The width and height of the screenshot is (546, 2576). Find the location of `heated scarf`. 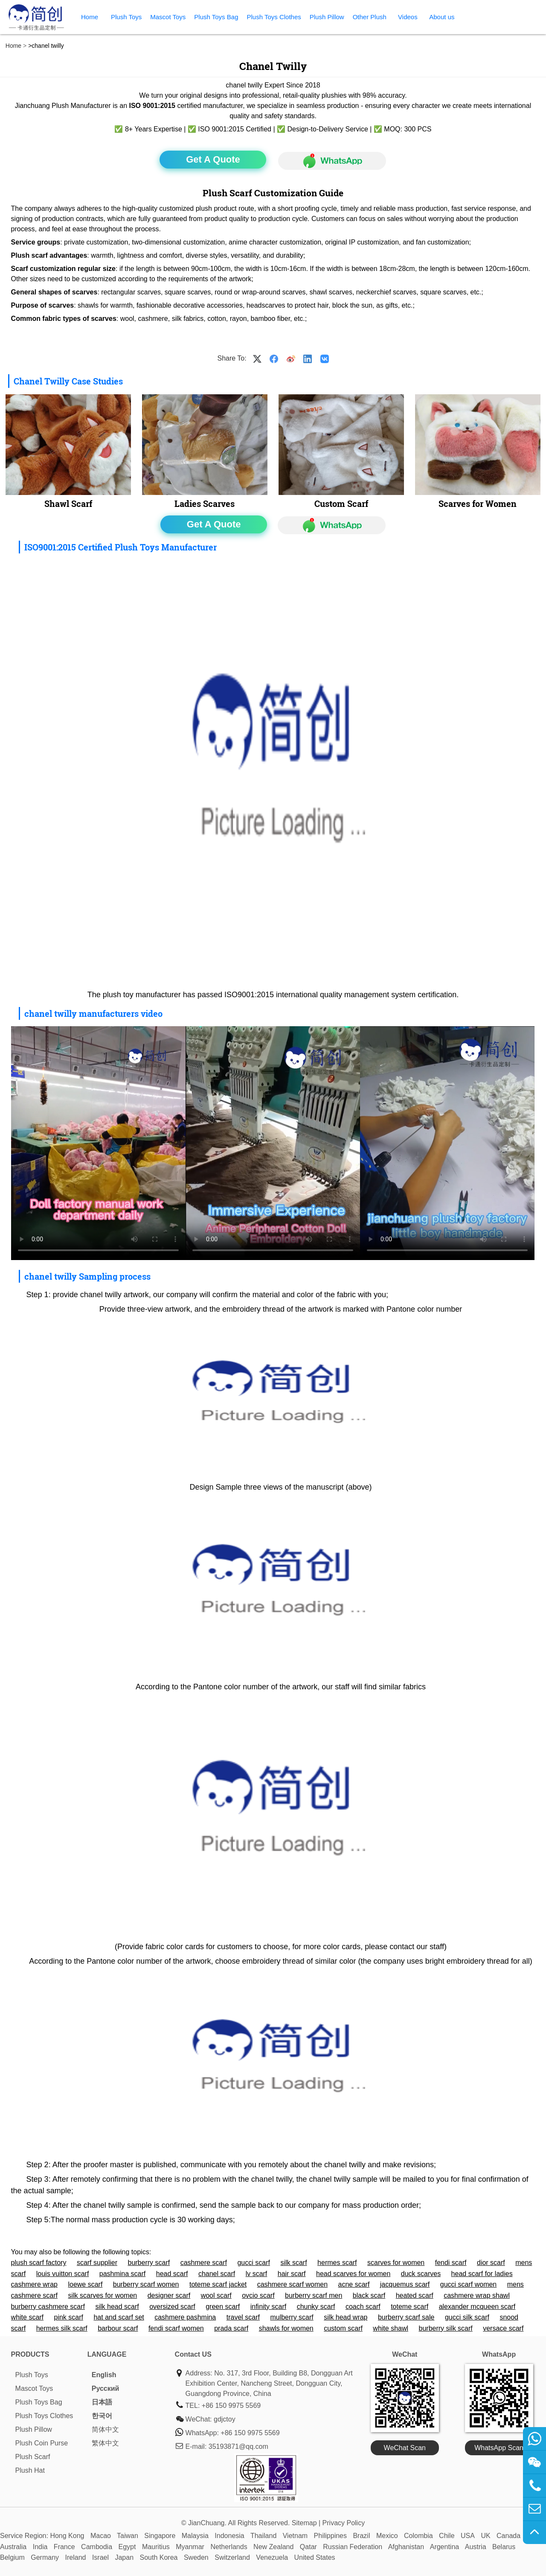

heated scarf is located at coordinates (414, 2295).